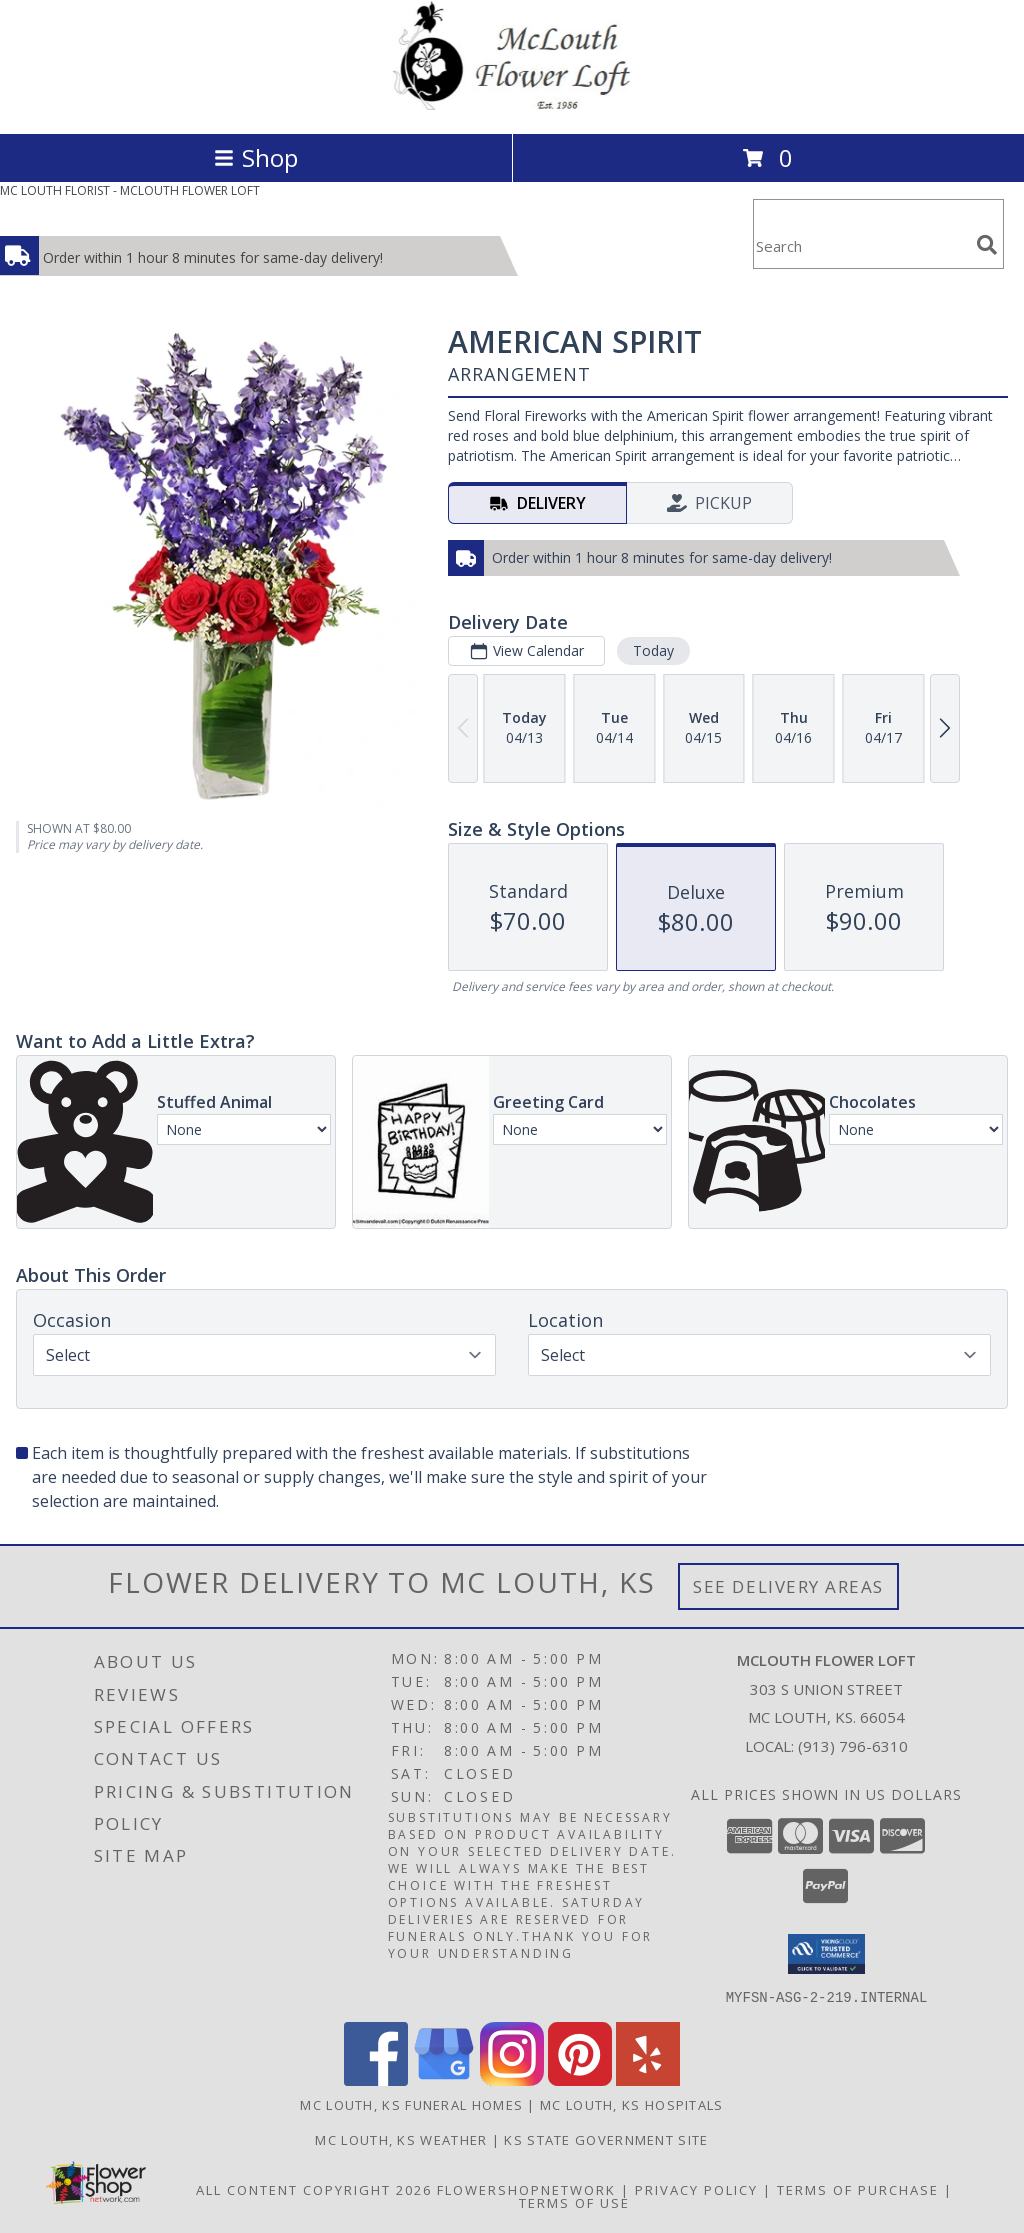 This screenshot has height=2233, width=1024. Describe the element at coordinates (444, 2079) in the screenshot. I see `[View our Google Business Page]` at that location.